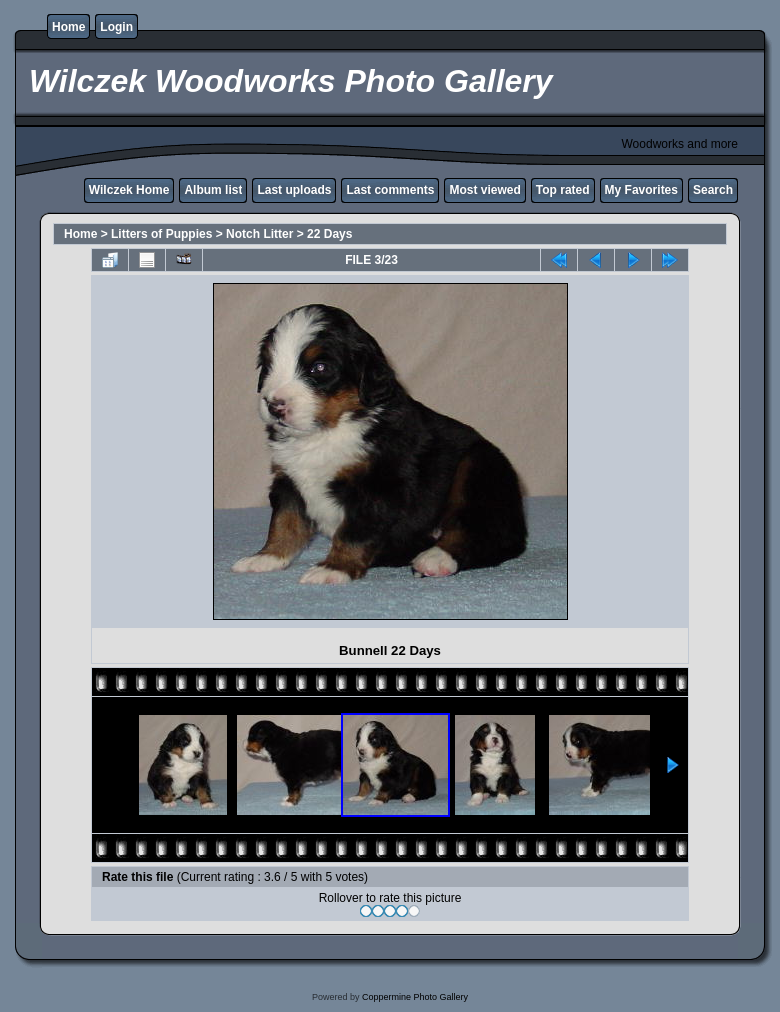  I want to click on Coppermine Photo Gallery, so click(415, 997).